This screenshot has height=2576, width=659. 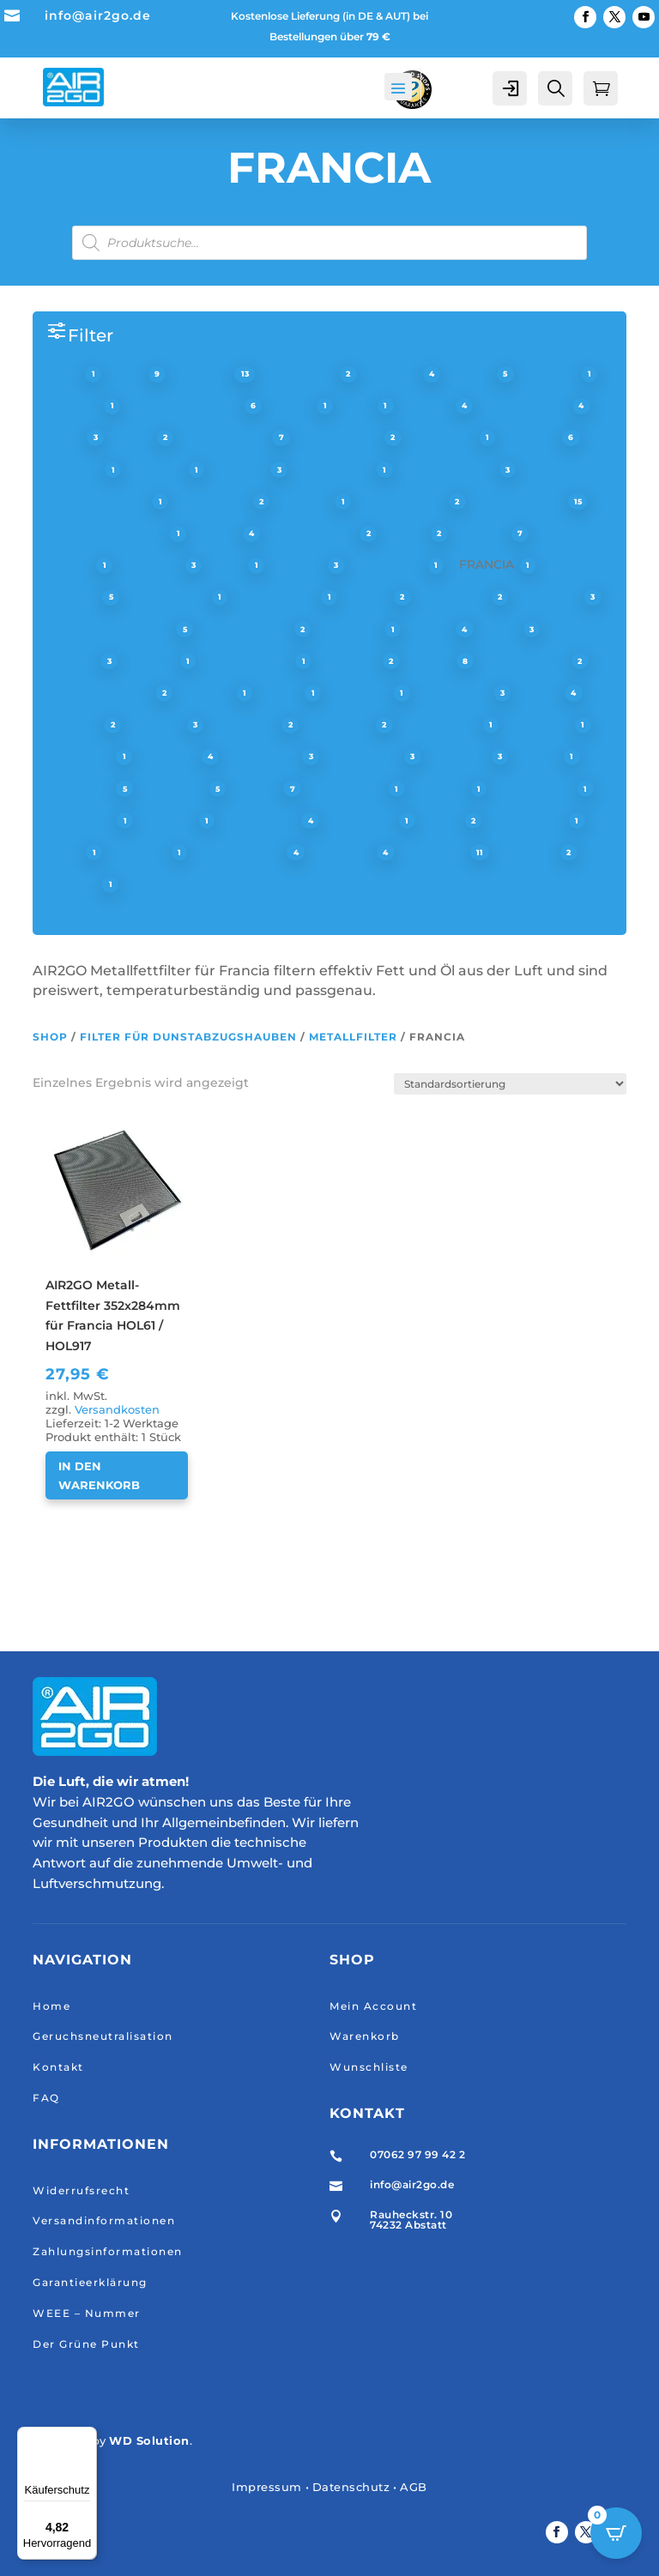 What do you see at coordinates (72, 883) in the screenshot?
I see `ZOPPAS` at bounding box center [72, 883].